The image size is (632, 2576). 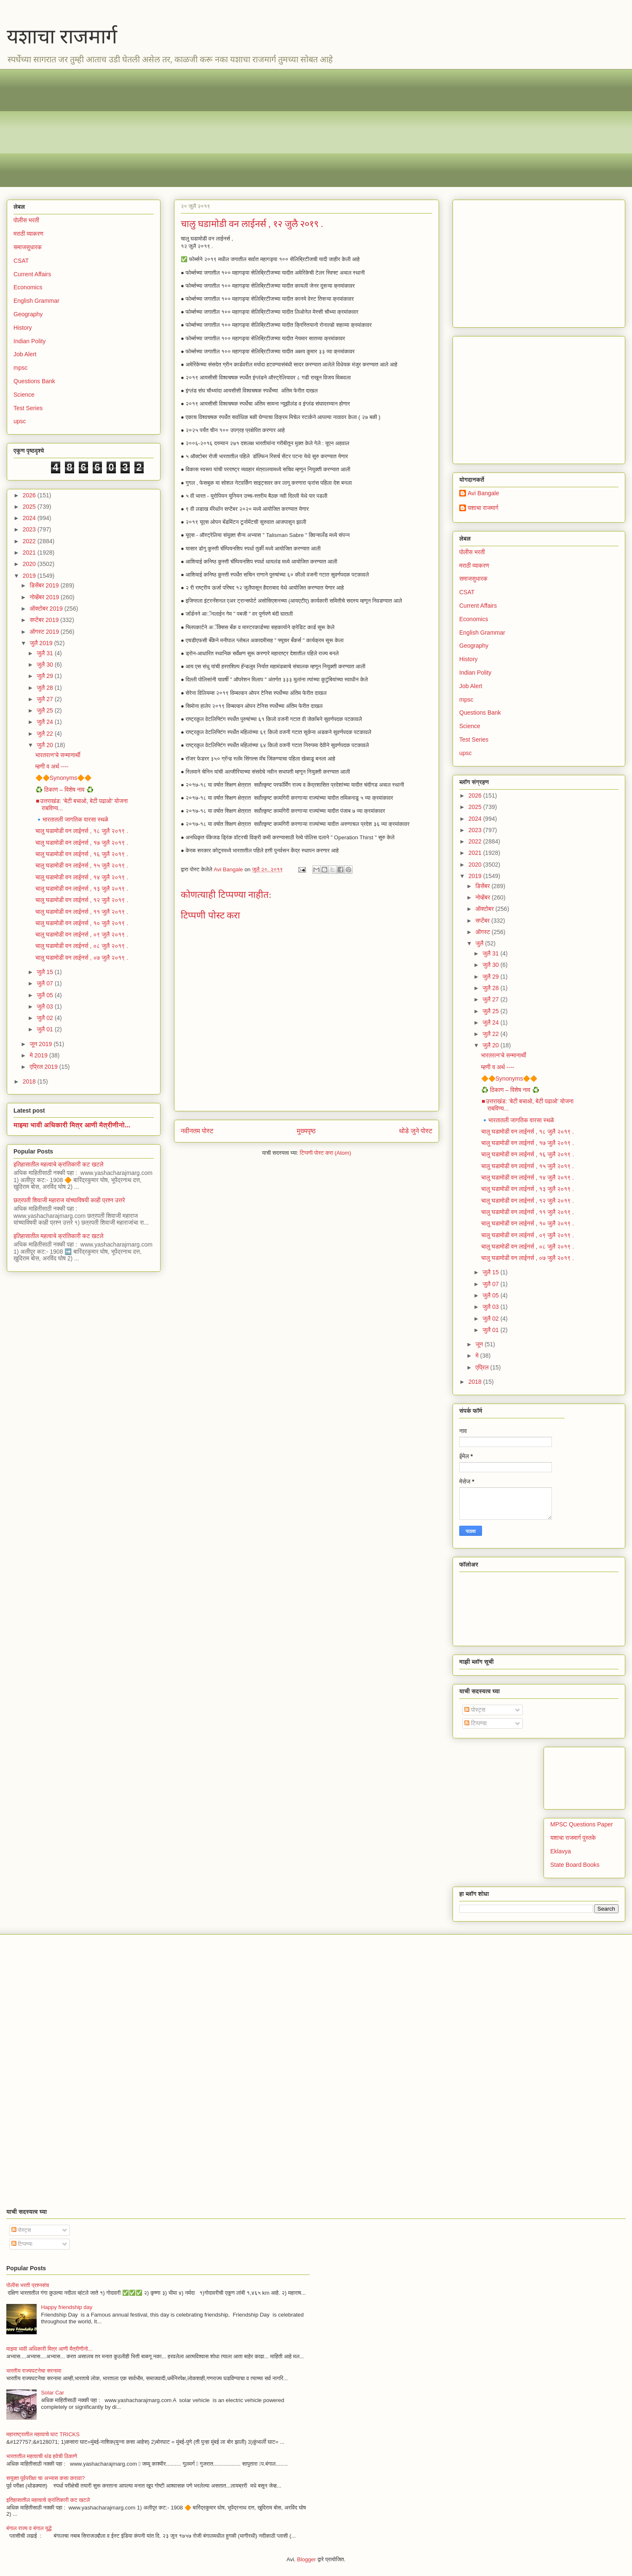 What do you see at coordinates (81, 923) in the screenshot?
I see `चालु घडामोडी वन लाईनर्स , १० जुलै २०१९ .` at bounding box center [81, 923].